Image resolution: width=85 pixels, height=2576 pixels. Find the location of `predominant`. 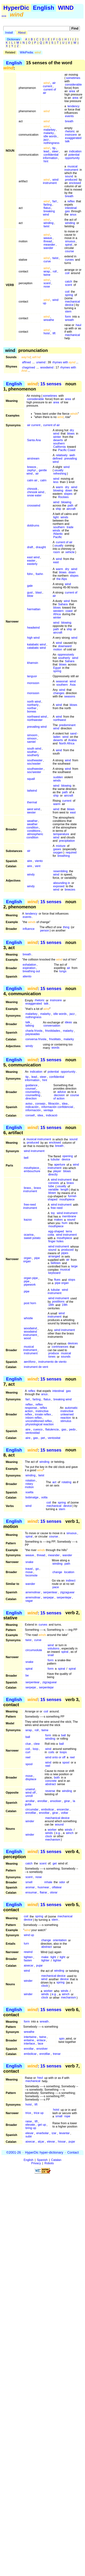

predominant is located at coordinates (67, 725).